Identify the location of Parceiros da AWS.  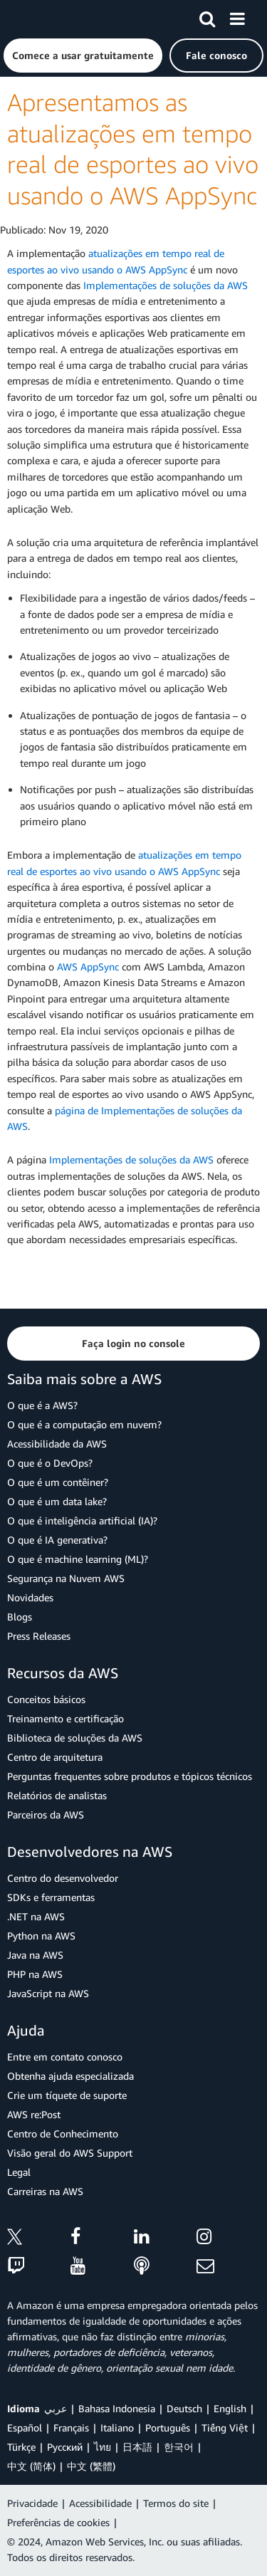
(45, 1814).